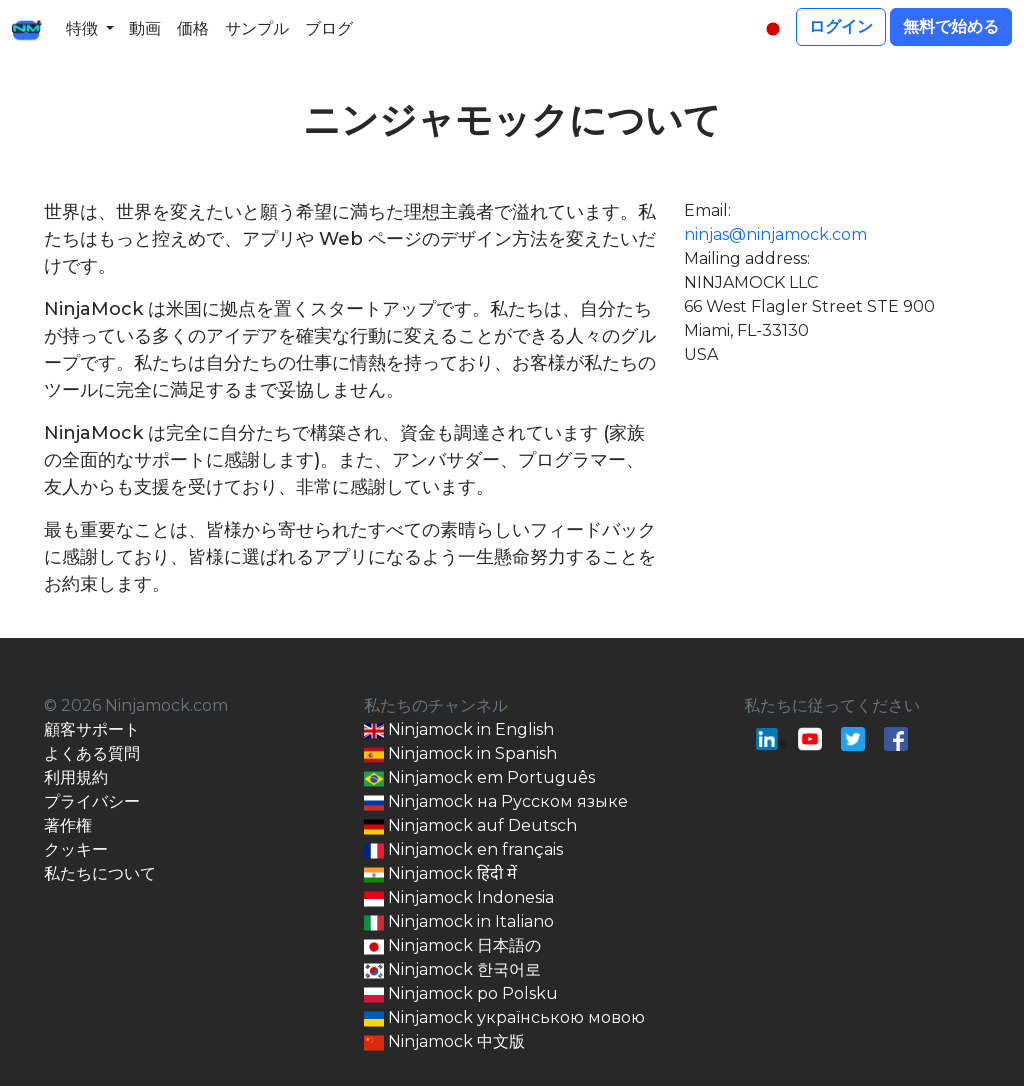 The width and height of the screenshot is (1024, 1086). I want to click on 価格, so click(193, 28).